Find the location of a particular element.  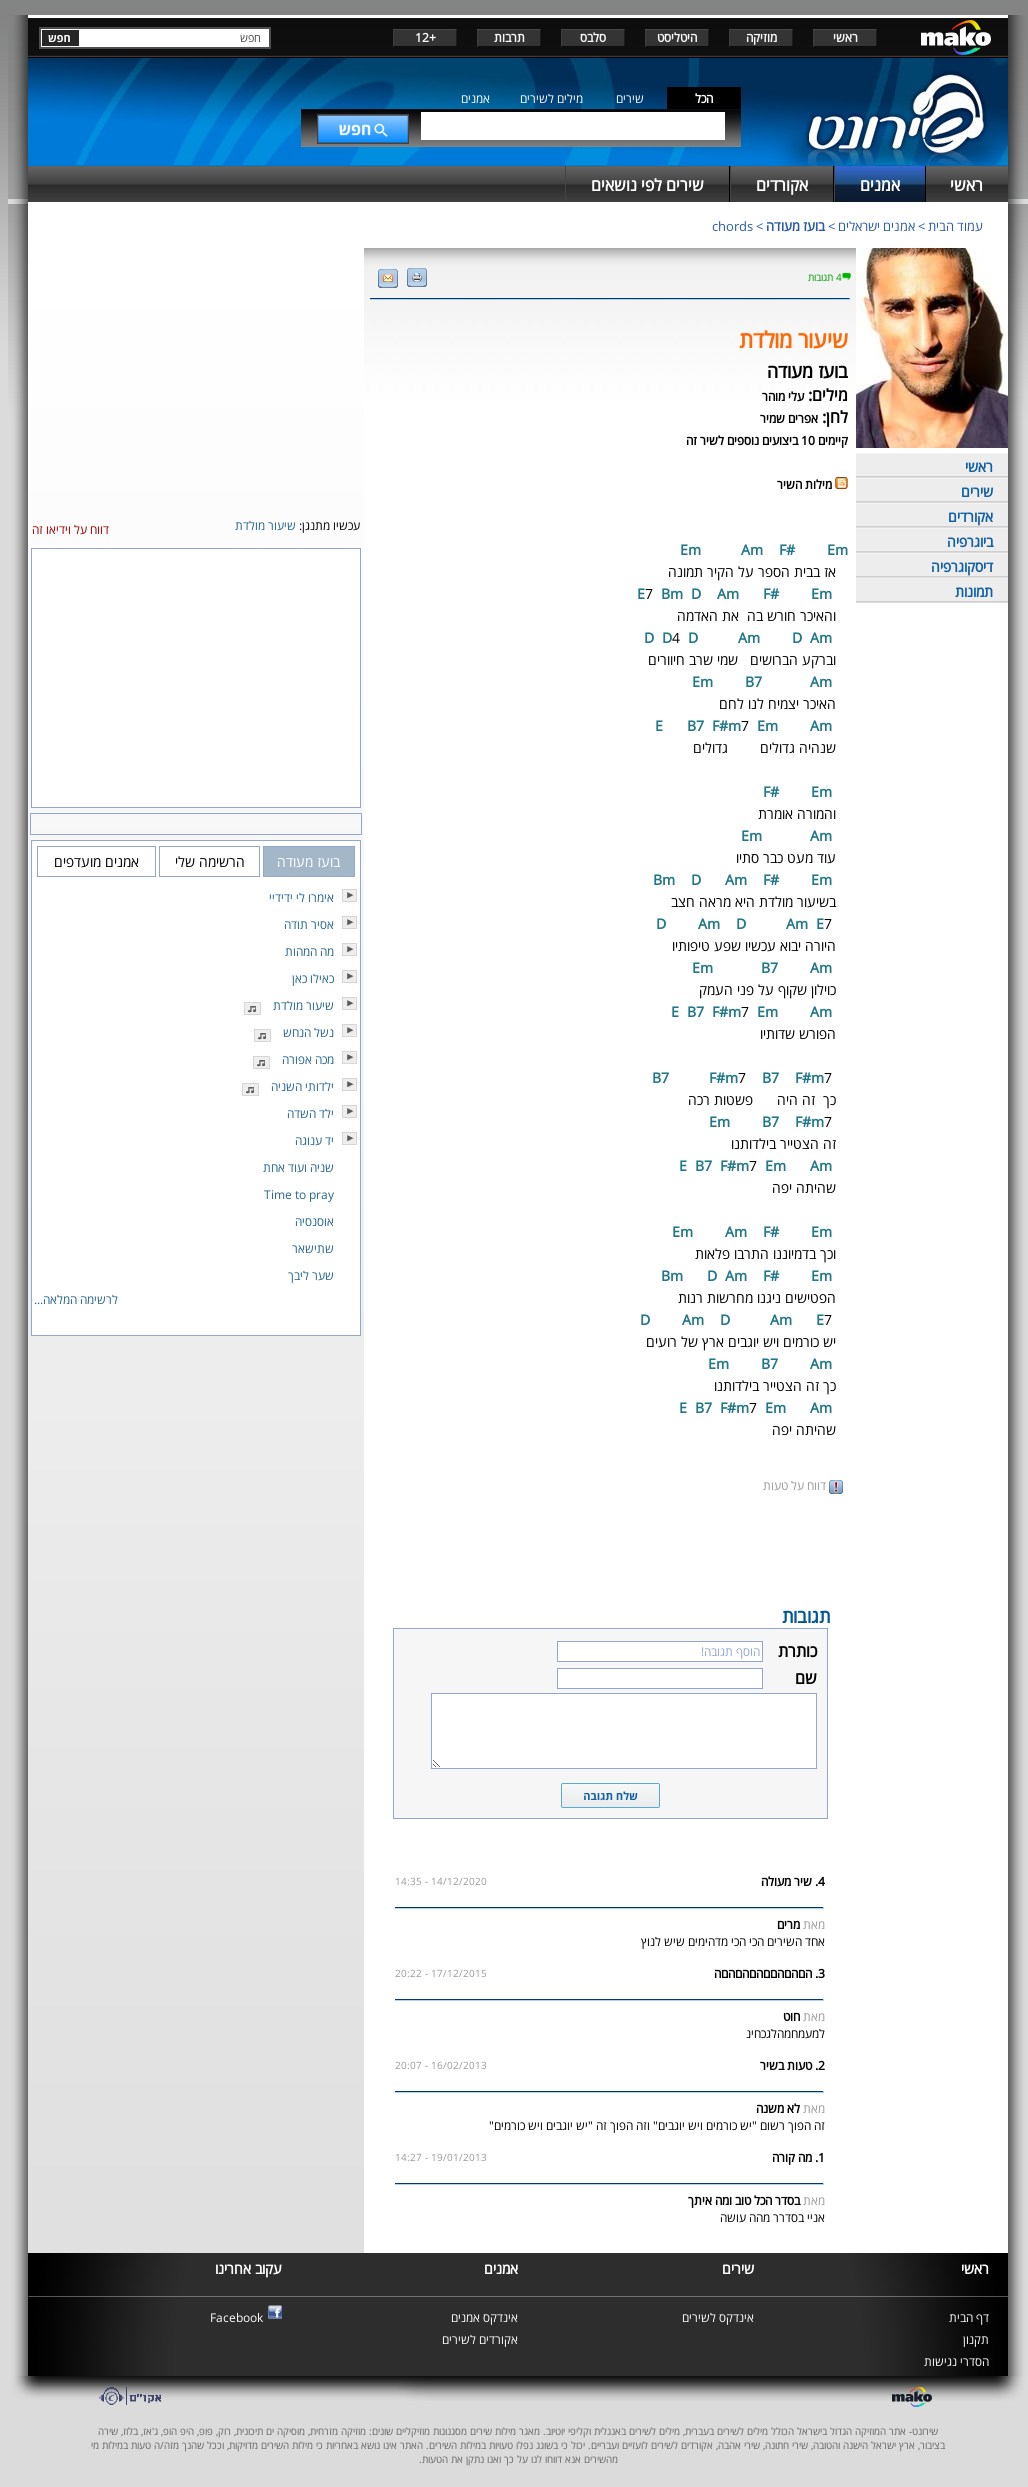

מוזיקה is located at coordinates (761, 37).